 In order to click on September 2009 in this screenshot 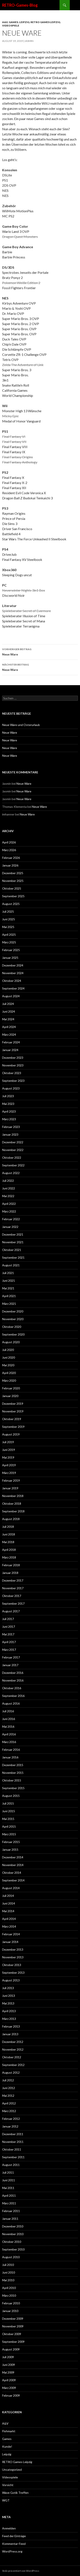, I will do `click(13, 2341)`.